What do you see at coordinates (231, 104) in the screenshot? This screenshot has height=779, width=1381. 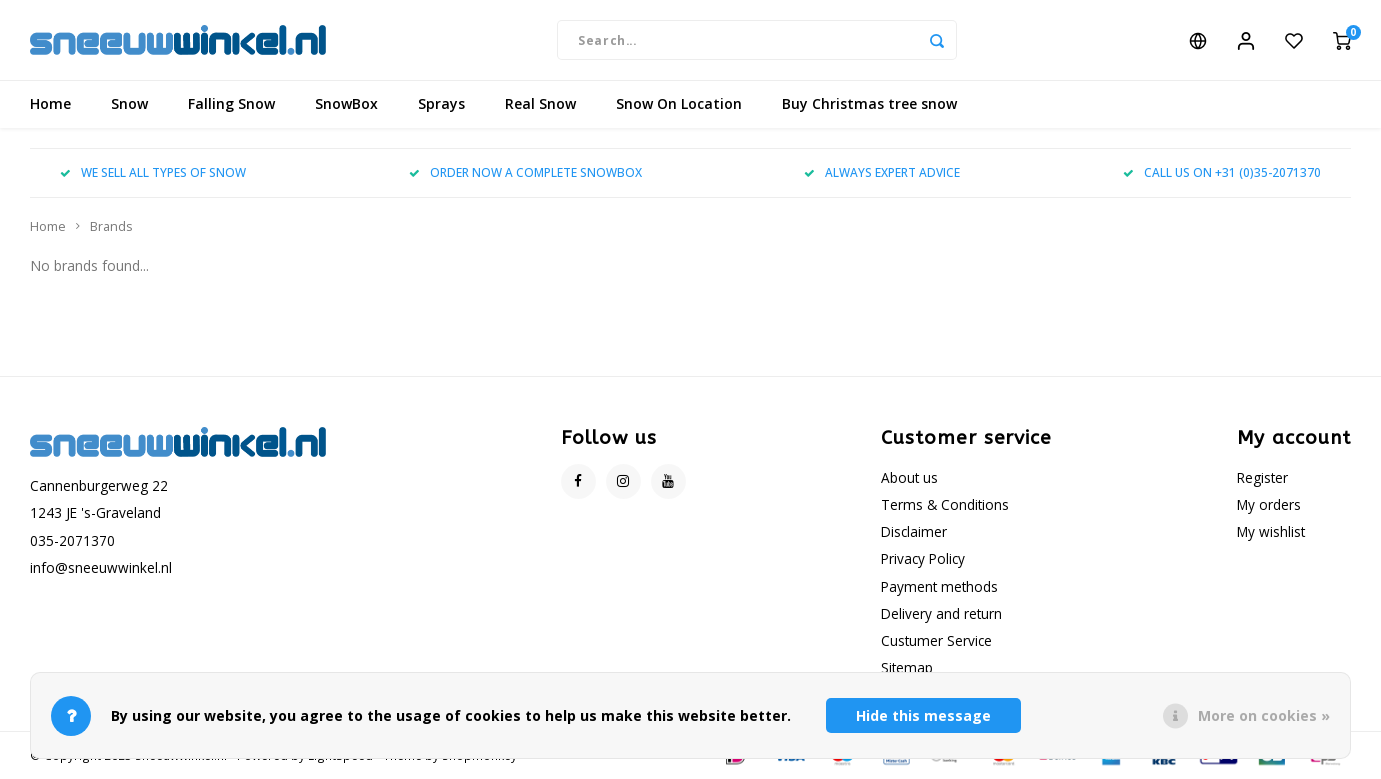 I see `Falling Snow` at bounding box center [231, 104].